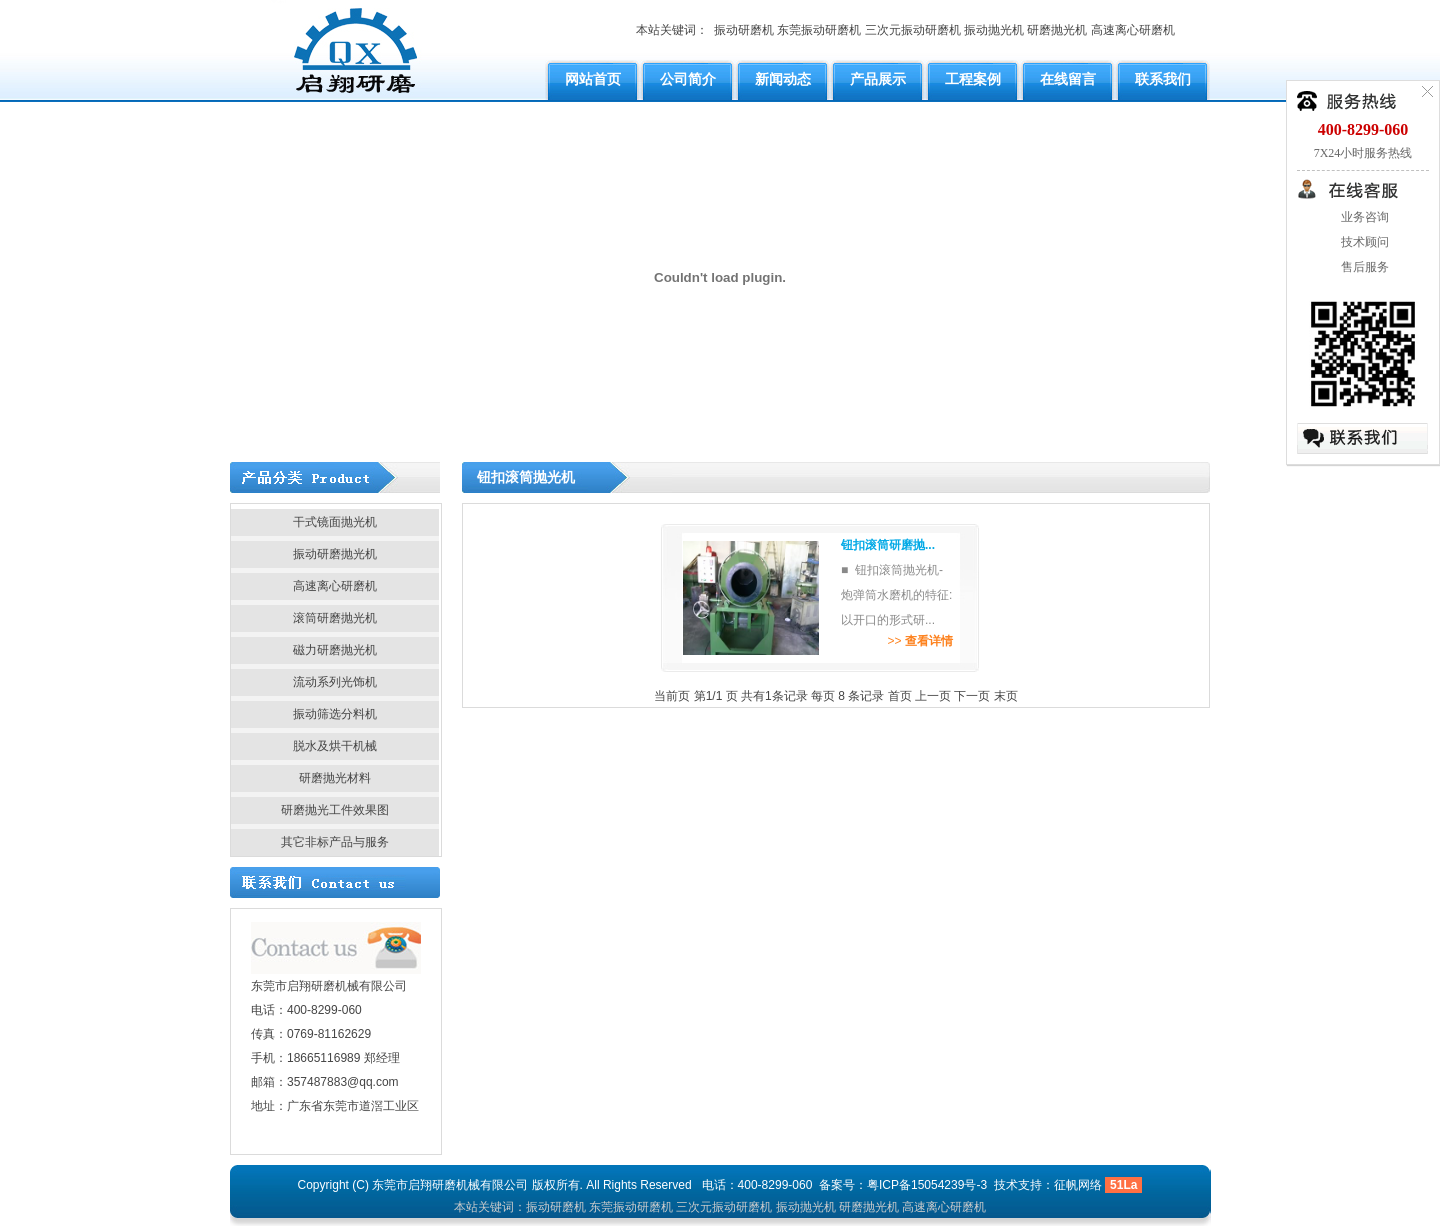  I want to click on 在线留言, so click(1068, 79).